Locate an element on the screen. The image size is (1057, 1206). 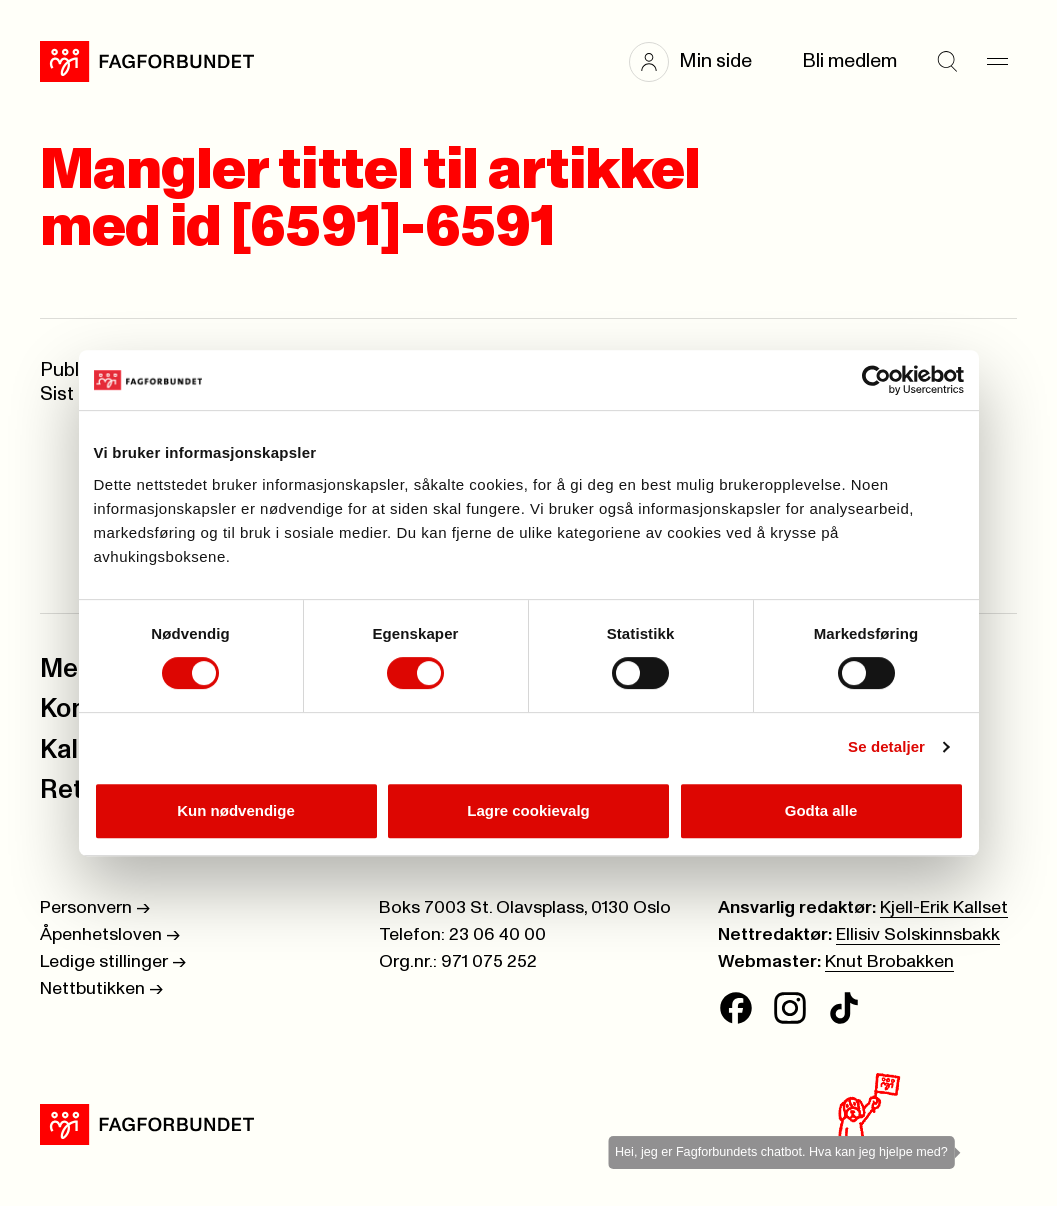
Lagre cookievalg is located at coordinates (528, 810).